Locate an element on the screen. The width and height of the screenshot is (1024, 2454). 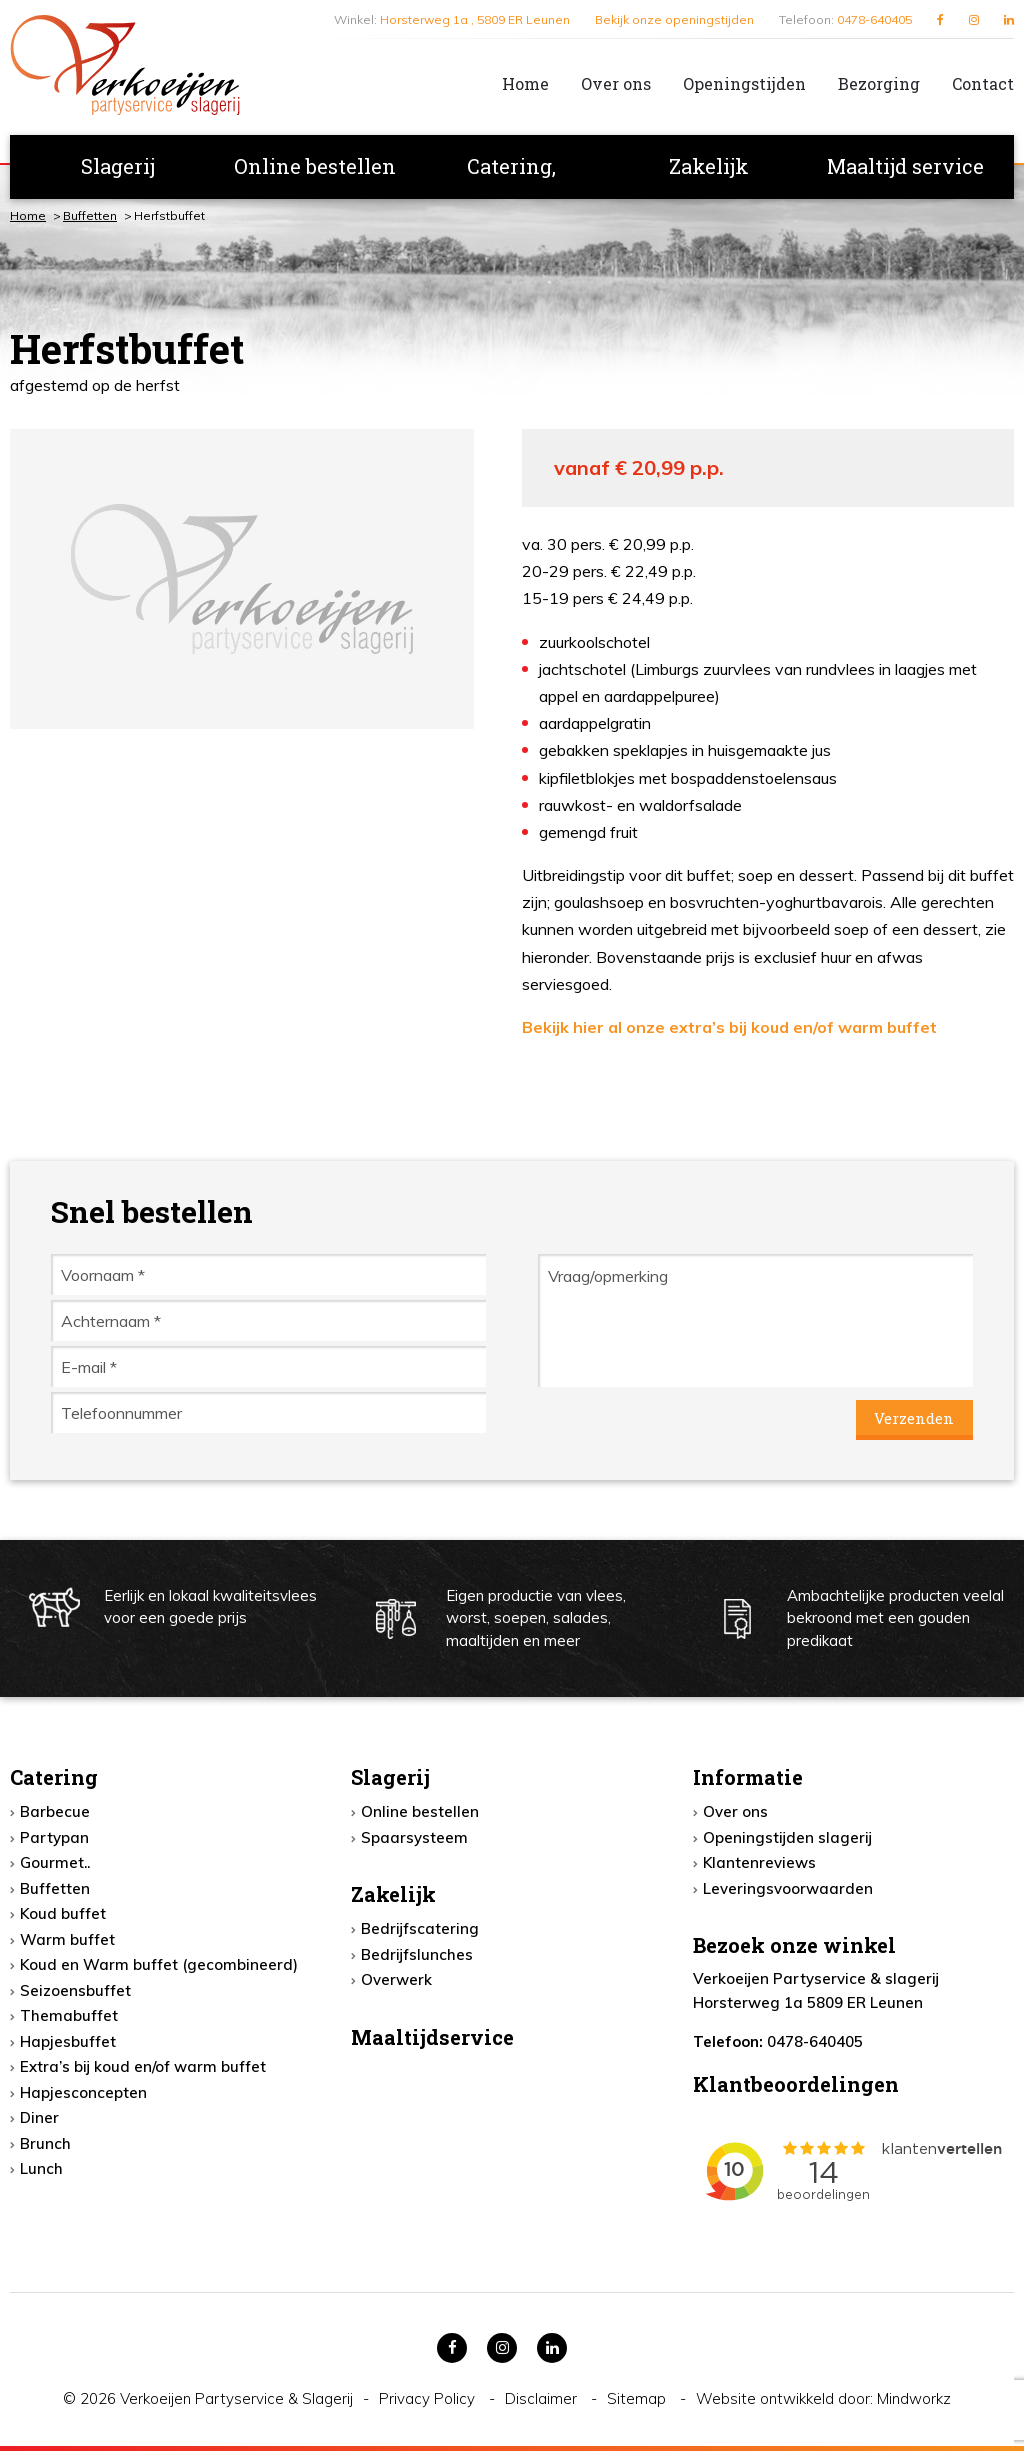
Bekijk hier al onze extra’s bij koud en/of warm buffet is located at coordinates (729, 1027).